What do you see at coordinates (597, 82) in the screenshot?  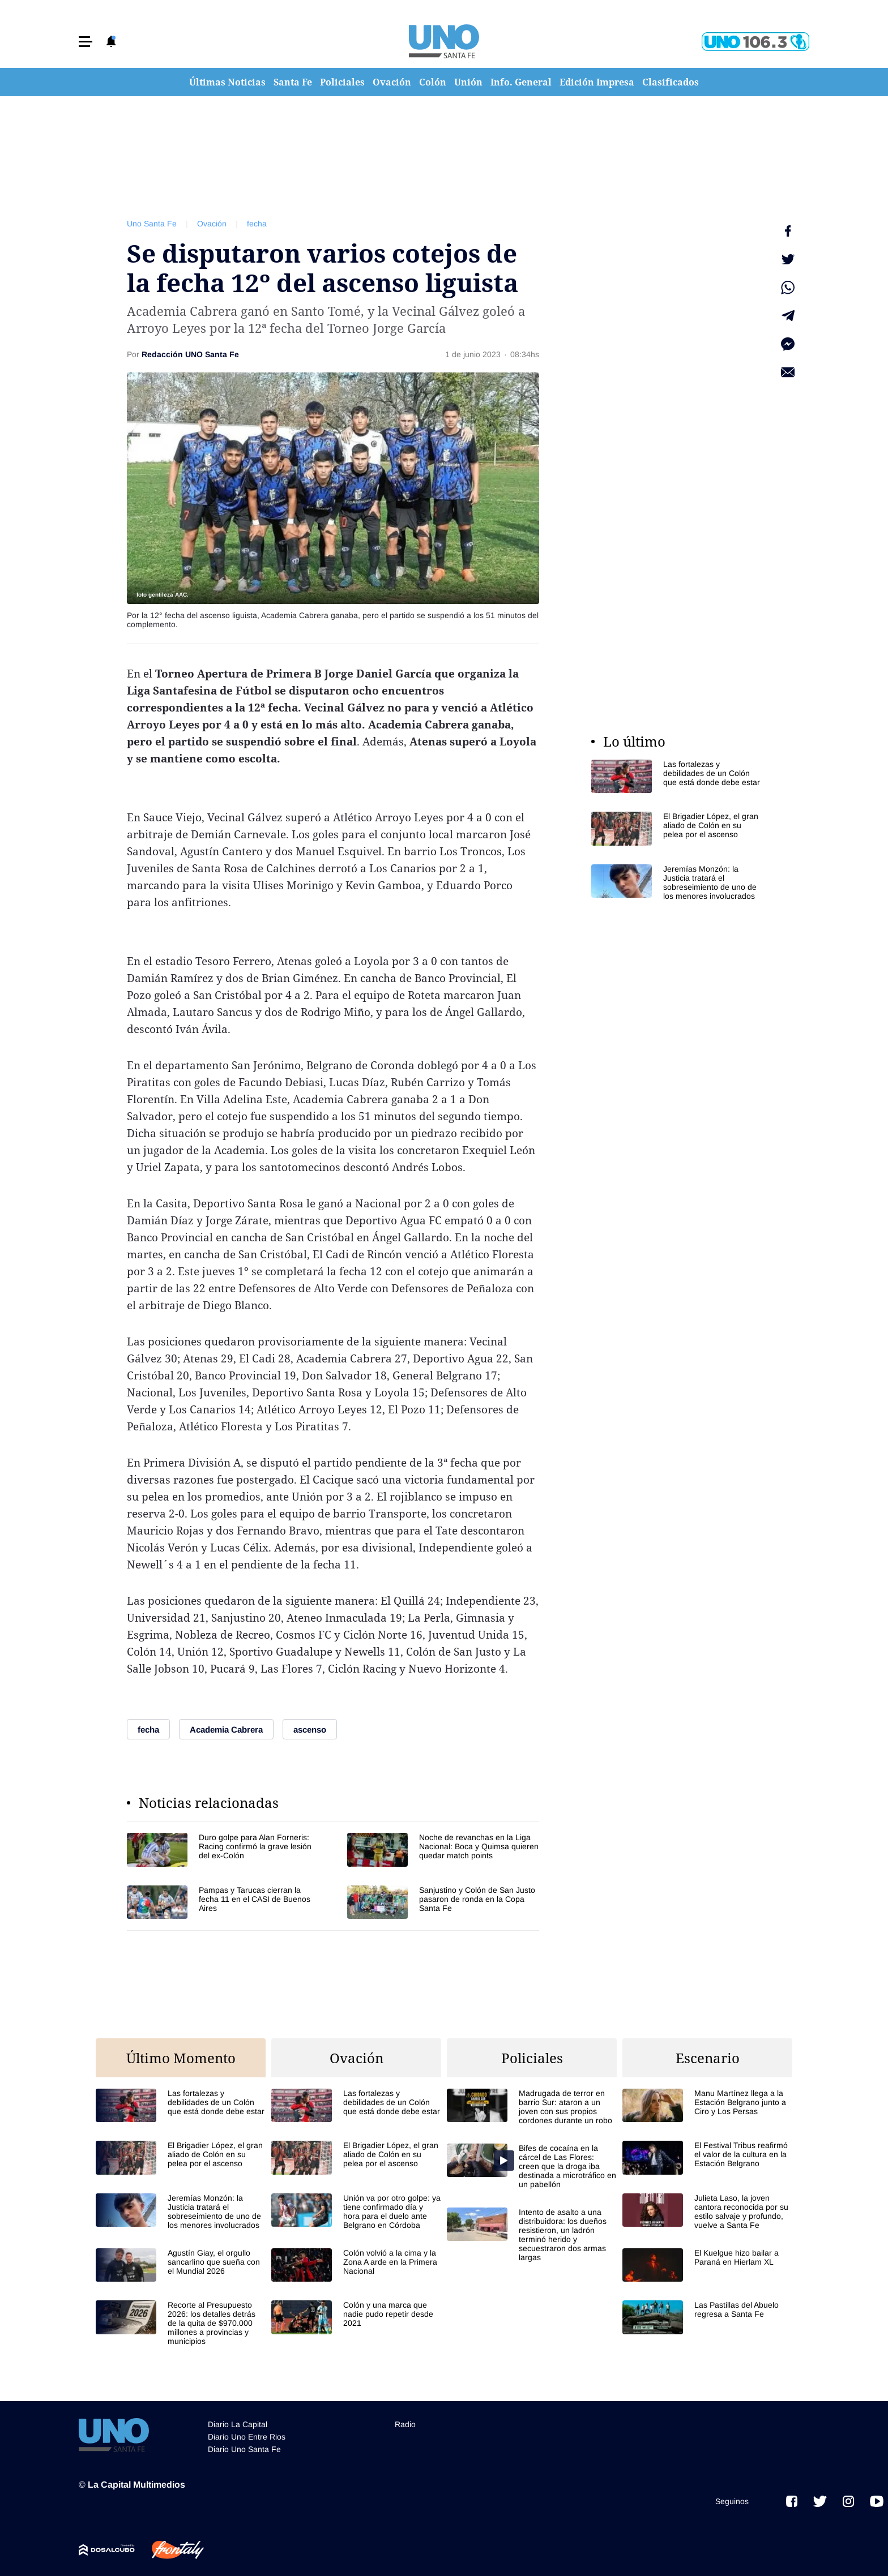 I see `Edición Impresa` at bounding box center [597, 82].